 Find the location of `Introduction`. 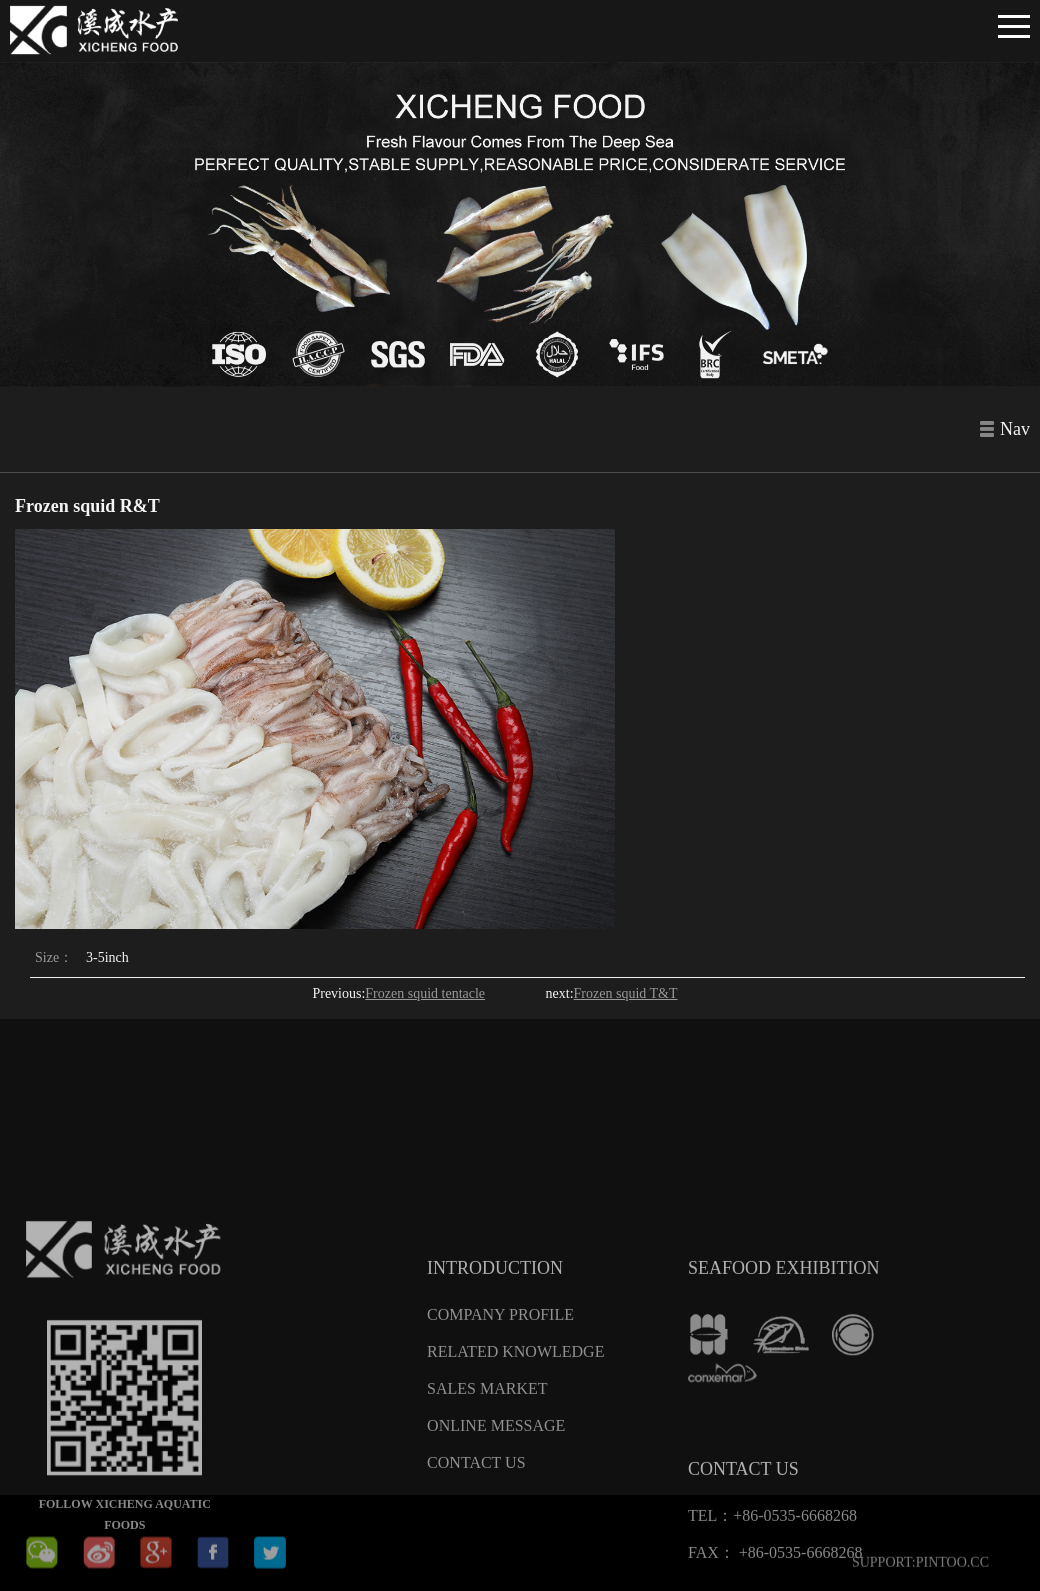

Introduction is located at coordinates (495, 1381).